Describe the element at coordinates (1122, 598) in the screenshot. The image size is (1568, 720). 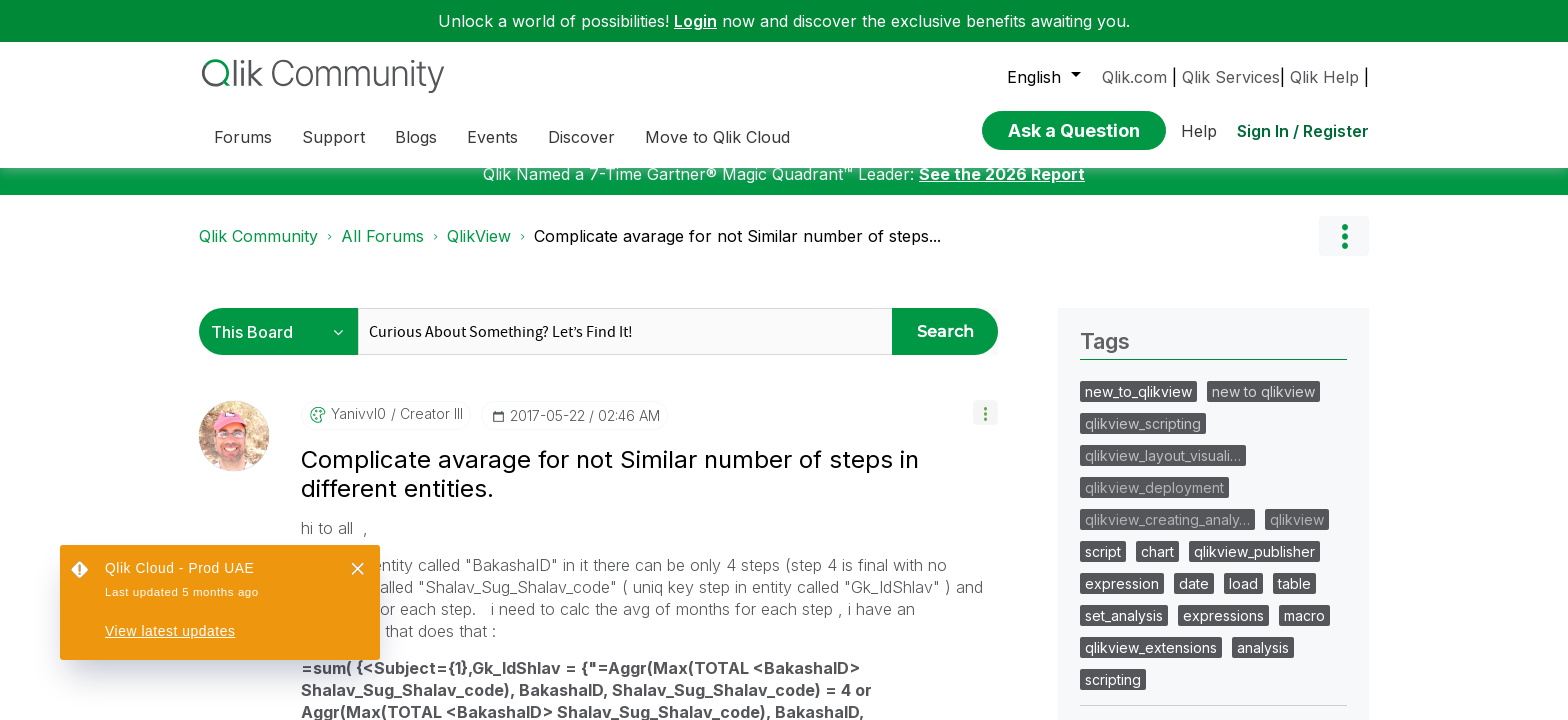
I see `expression` at that location.